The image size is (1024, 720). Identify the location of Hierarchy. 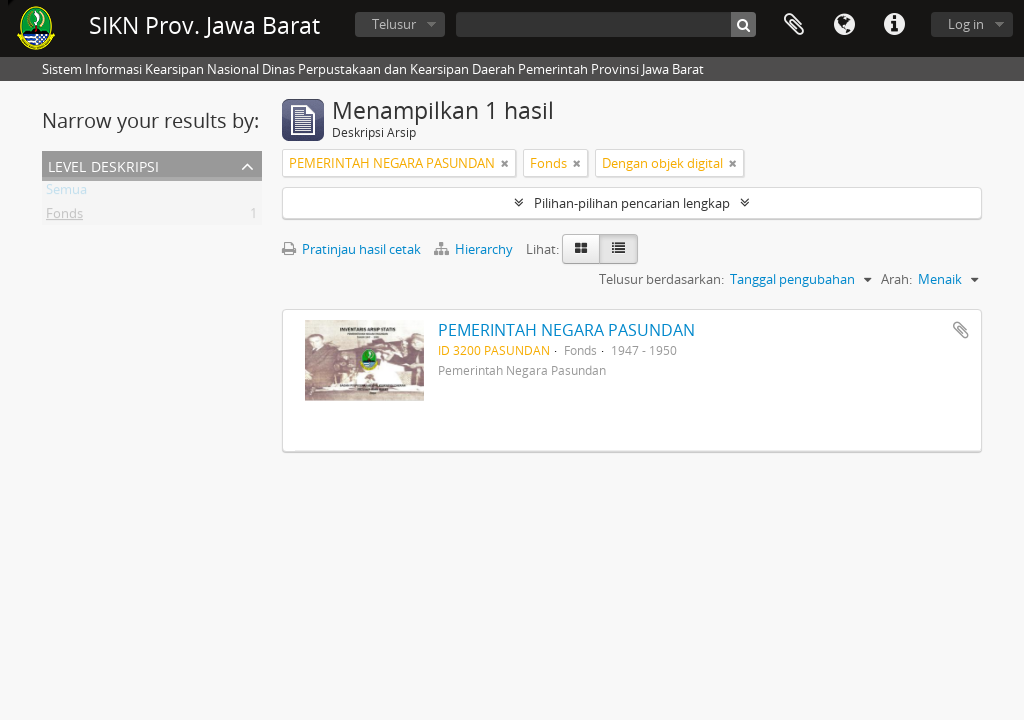
(475, 249).